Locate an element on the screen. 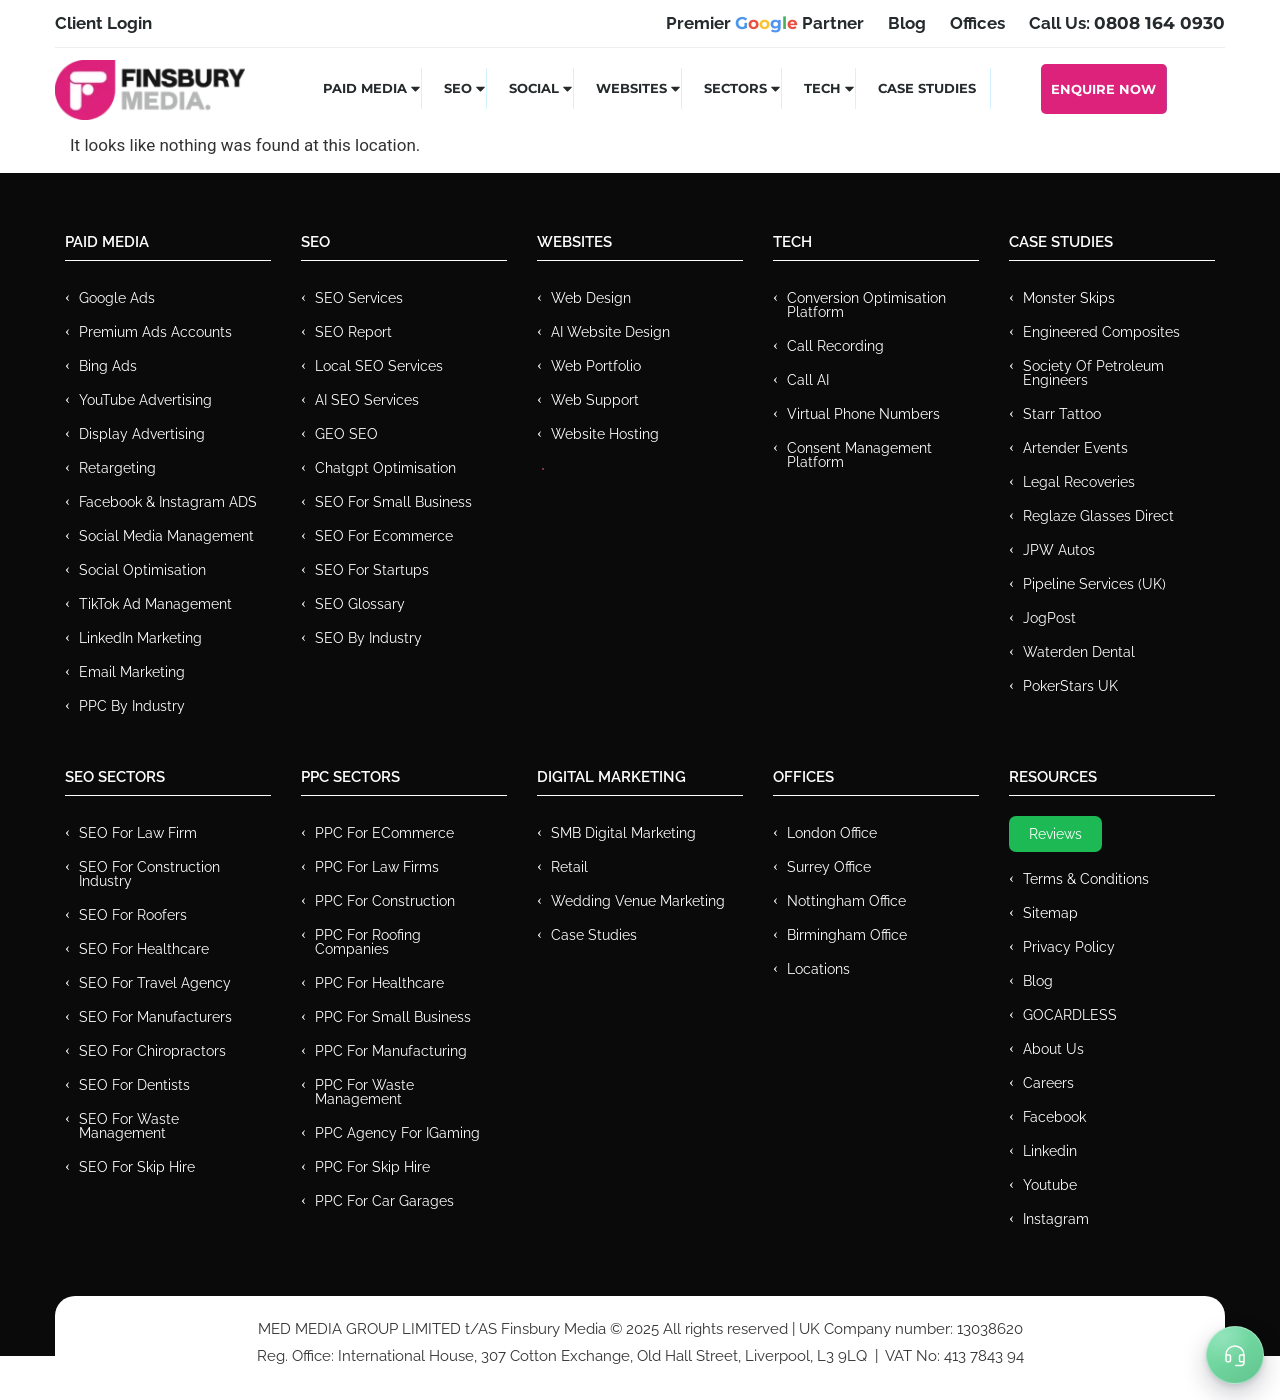 This screenshot has height=1400, width=1280. Tech is located at coordinates (830, 88).